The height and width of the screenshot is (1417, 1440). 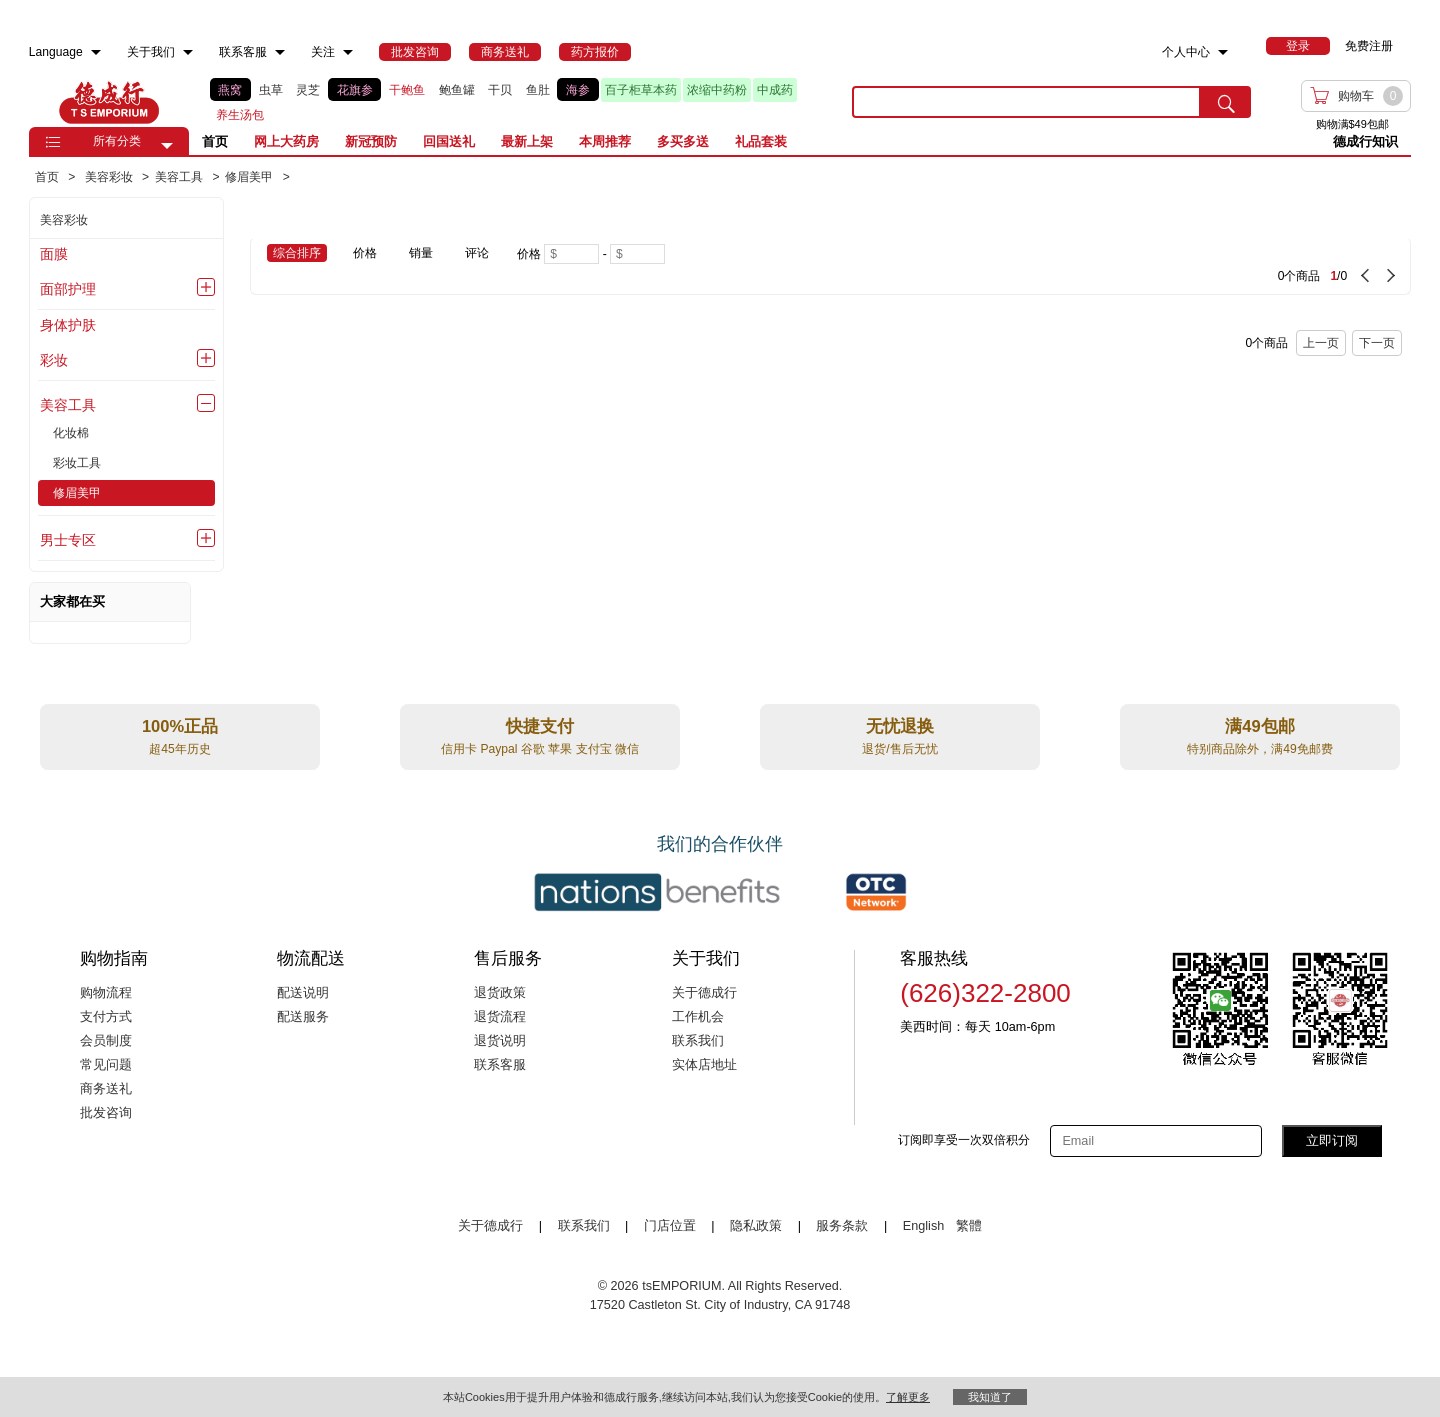 I want to click on 会员制度, so click(x=106, y=1041).